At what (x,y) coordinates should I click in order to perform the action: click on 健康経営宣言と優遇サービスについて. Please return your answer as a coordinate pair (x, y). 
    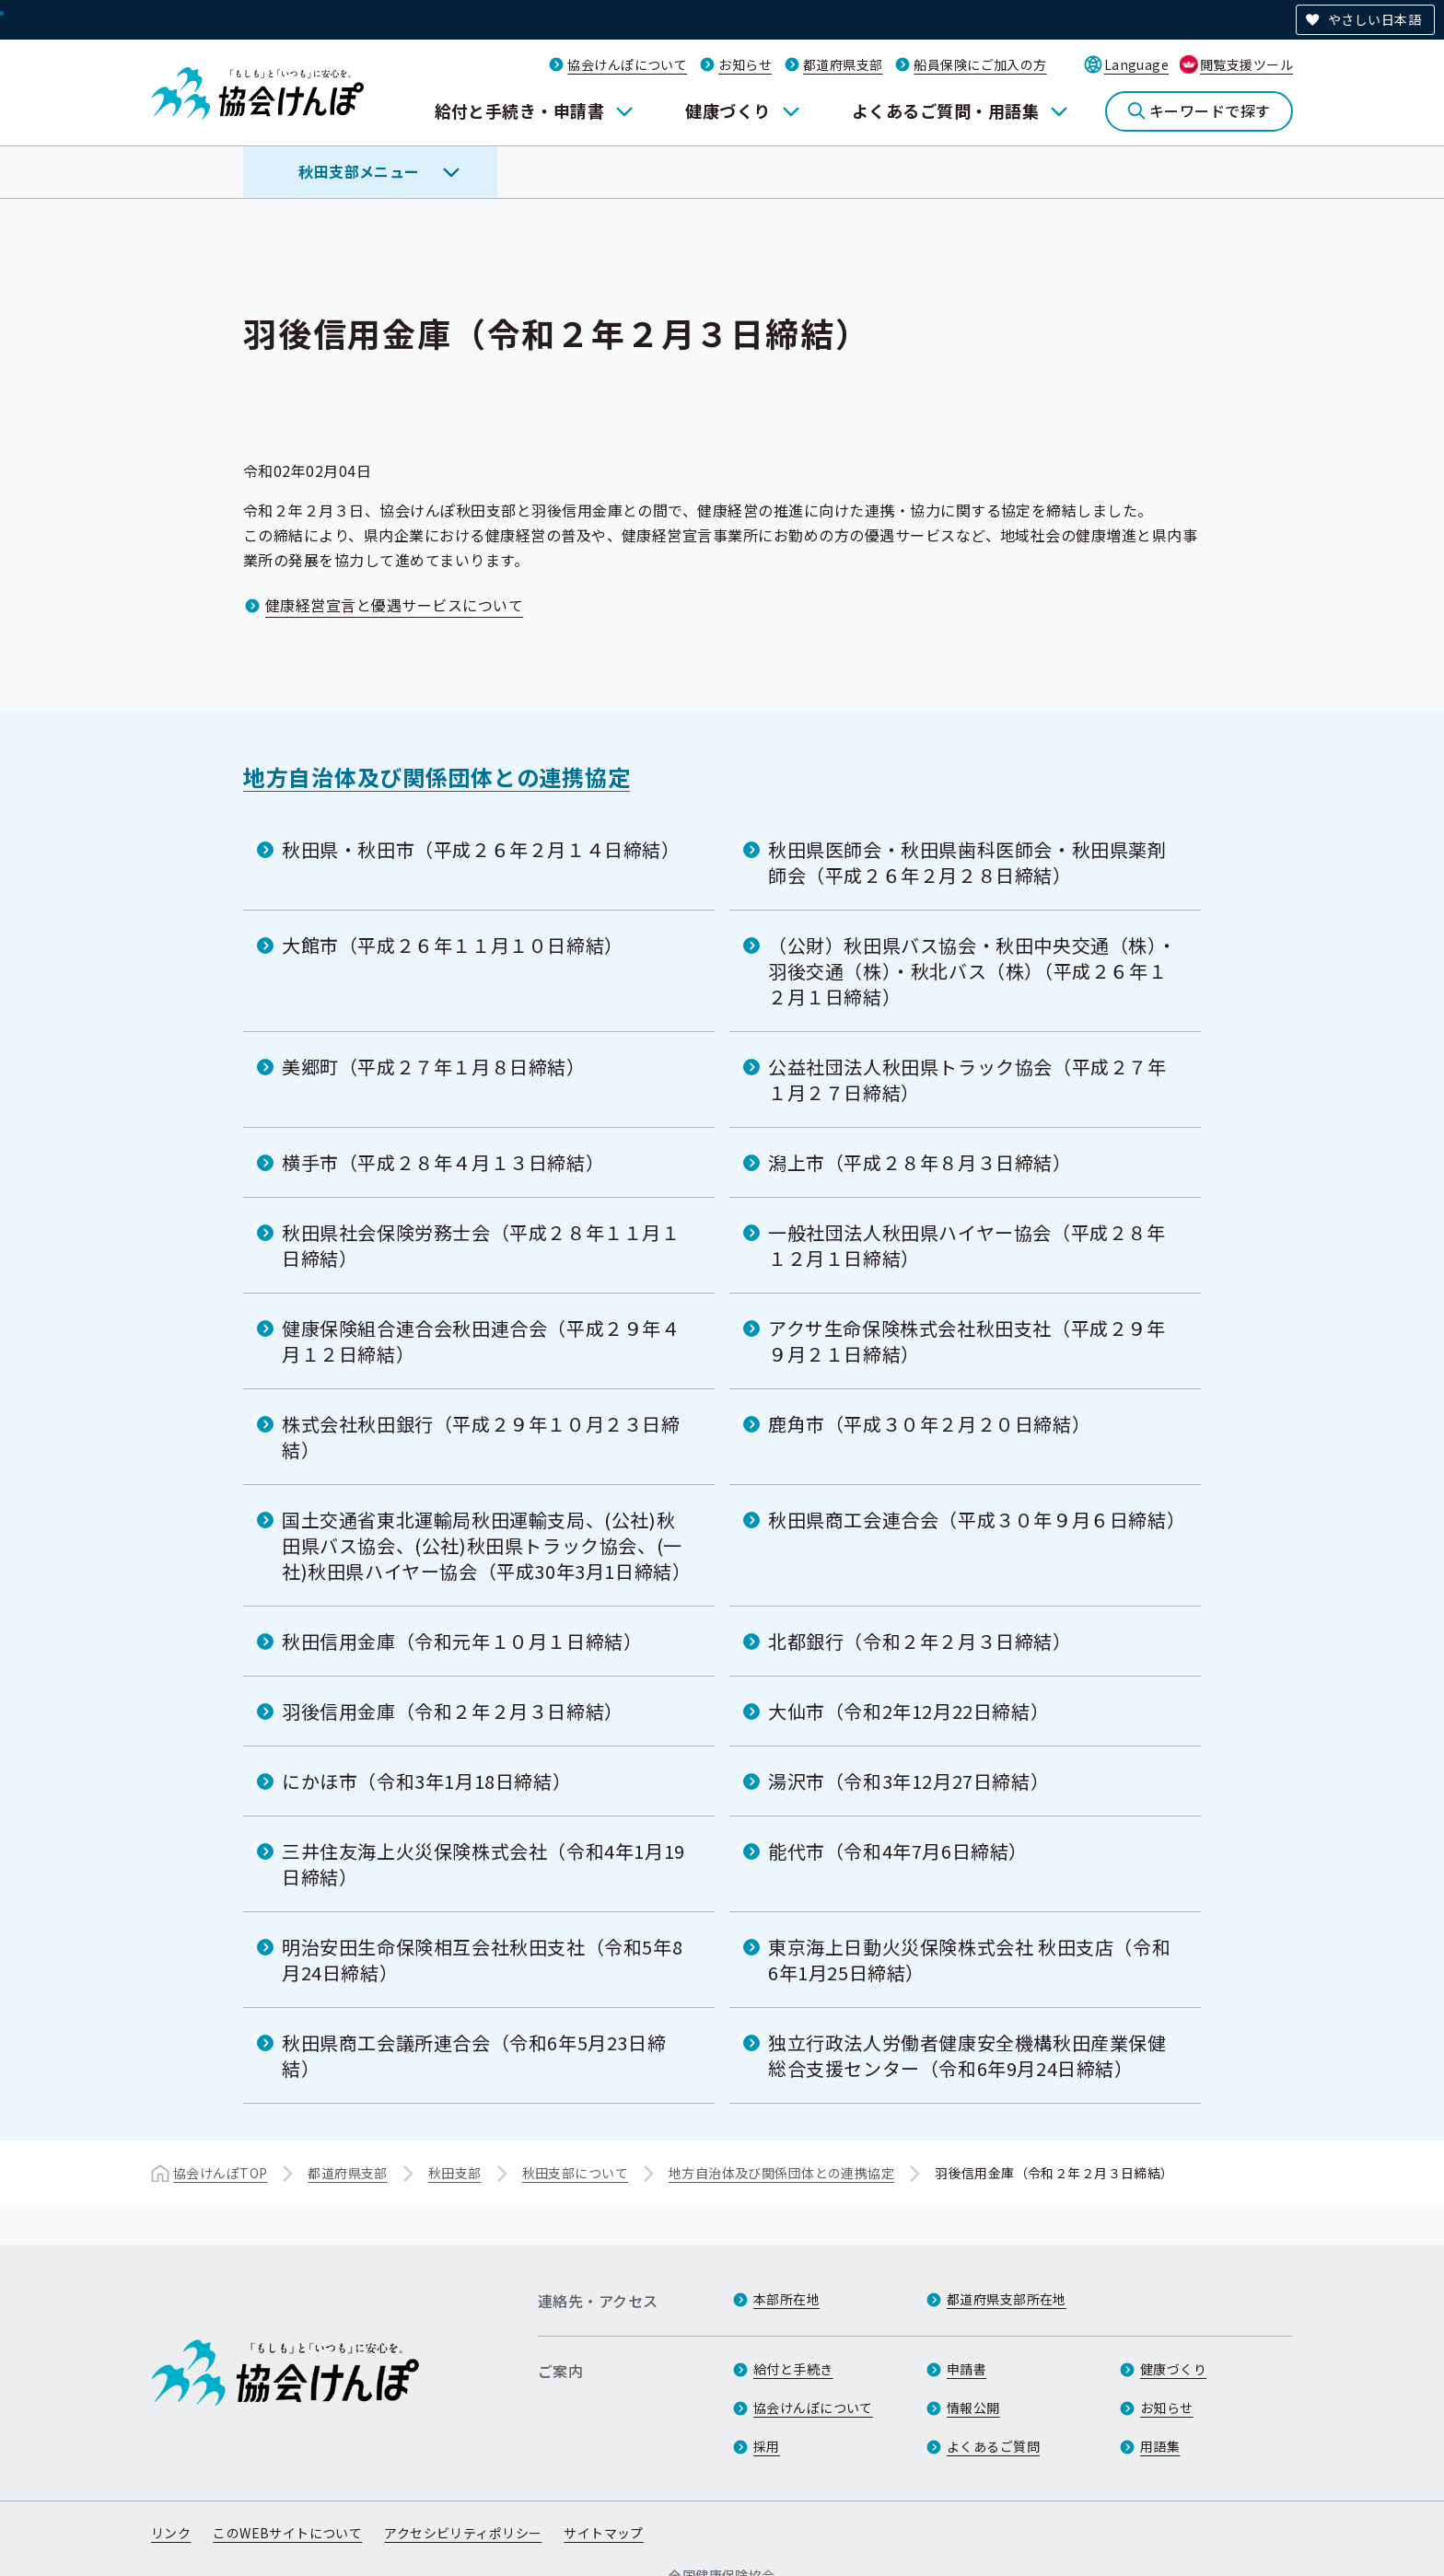
    Looking at the image, I should click on (394, 605).